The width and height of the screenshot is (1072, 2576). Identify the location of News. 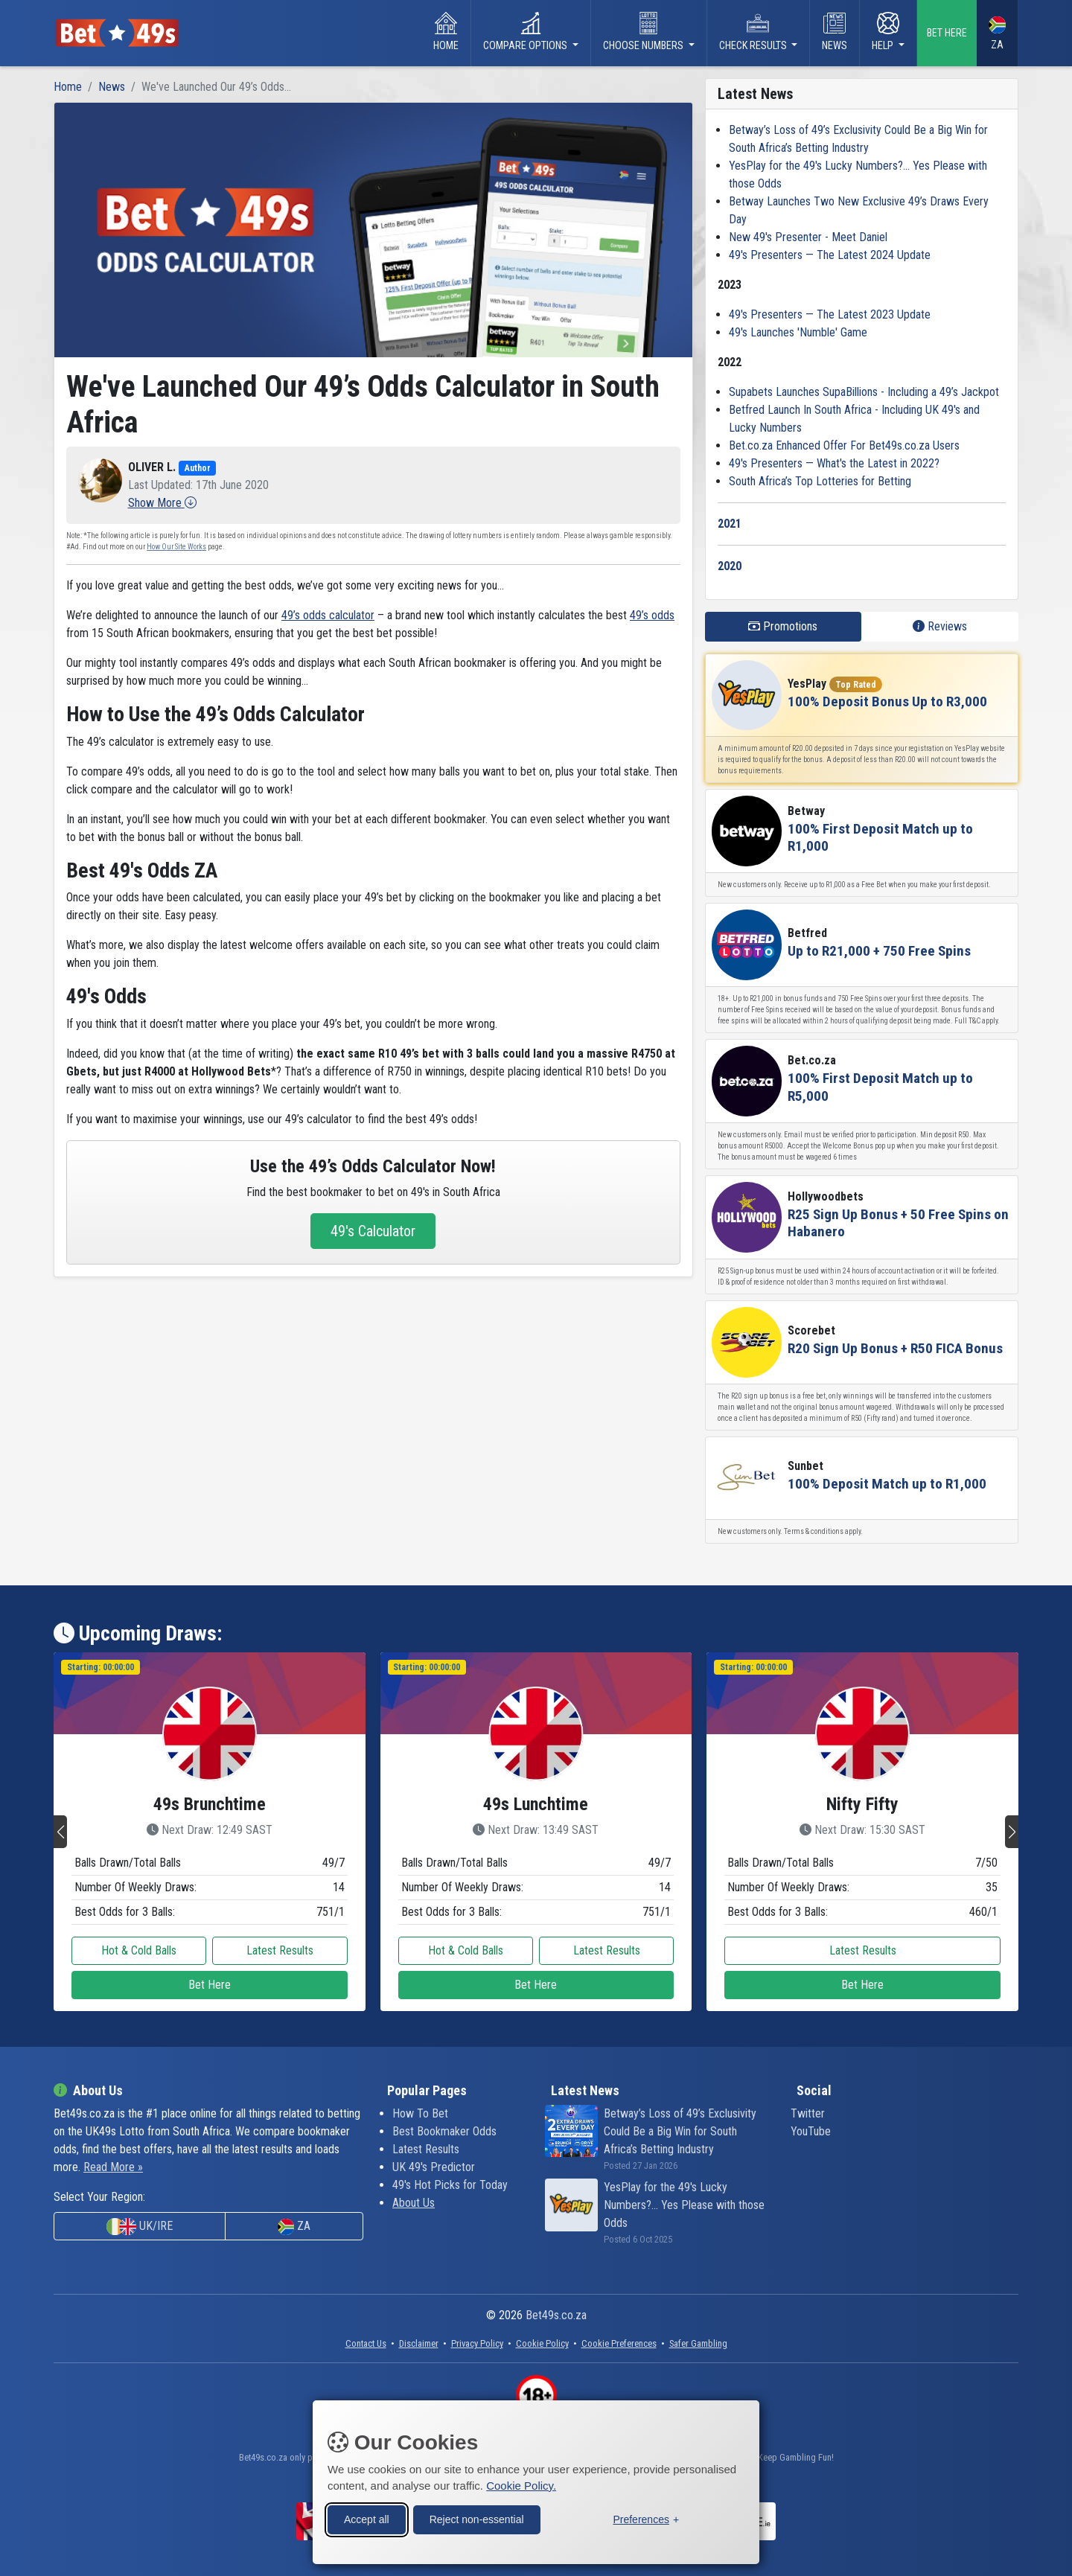
(834, 32).